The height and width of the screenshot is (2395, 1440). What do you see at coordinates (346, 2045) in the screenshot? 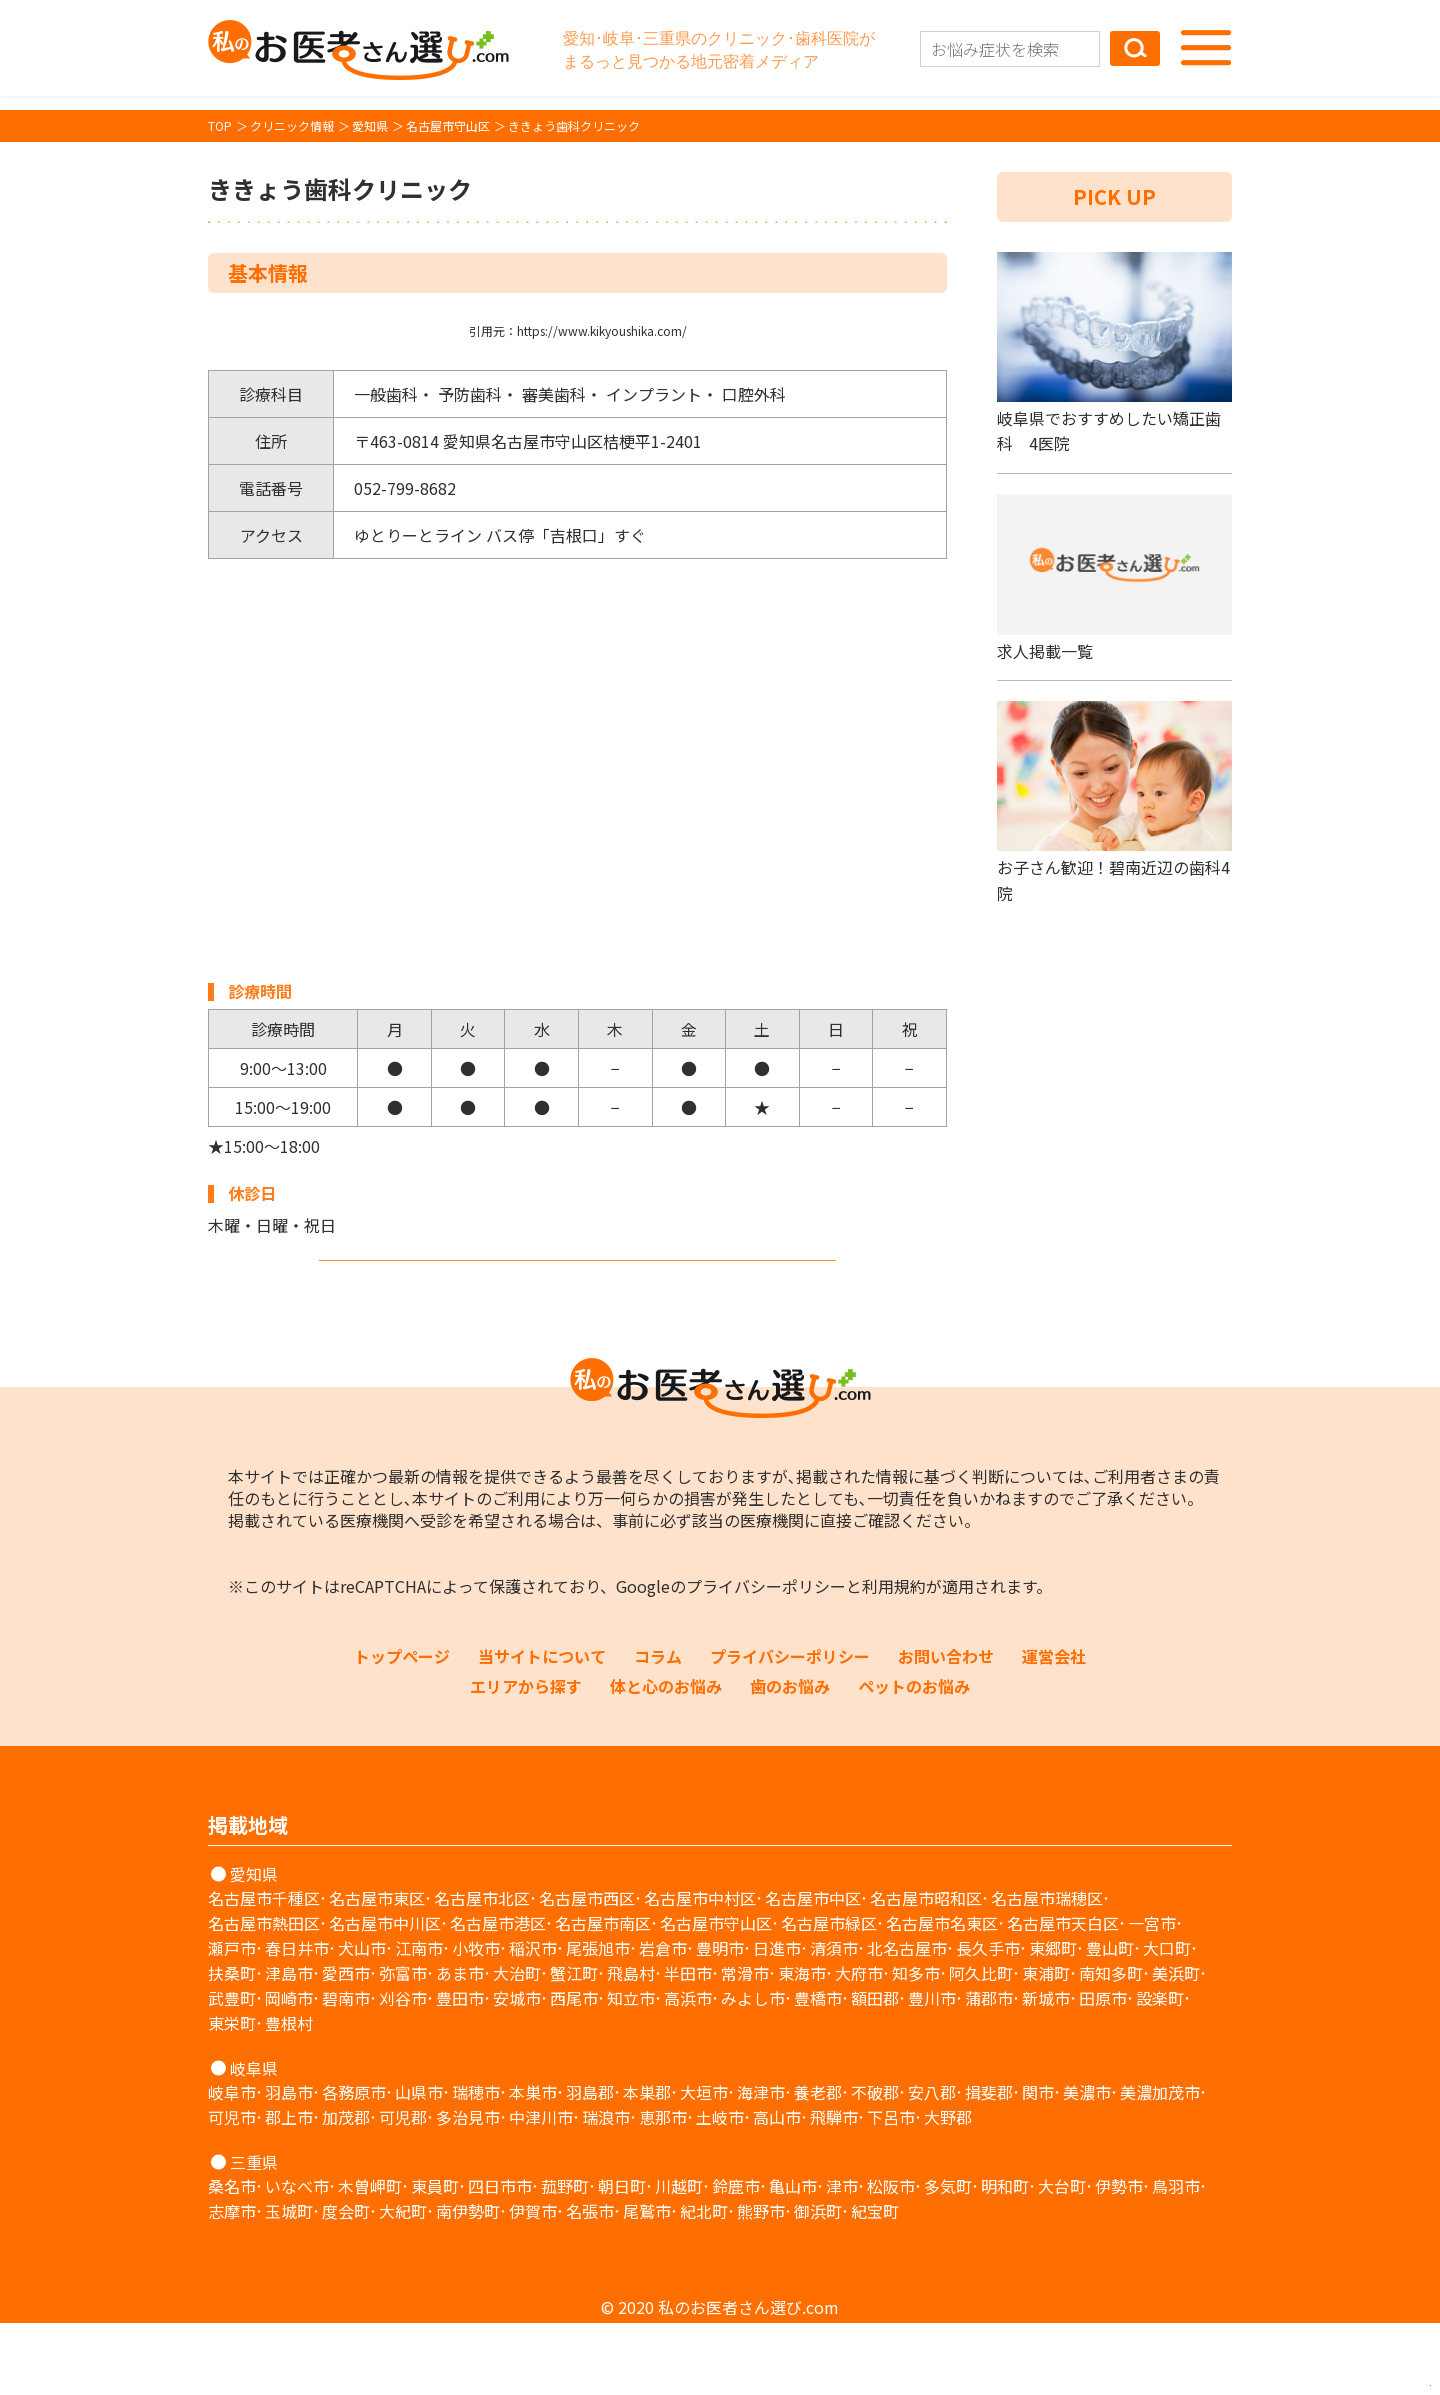
I see `愛西市` at bounding box center [346, 2045].